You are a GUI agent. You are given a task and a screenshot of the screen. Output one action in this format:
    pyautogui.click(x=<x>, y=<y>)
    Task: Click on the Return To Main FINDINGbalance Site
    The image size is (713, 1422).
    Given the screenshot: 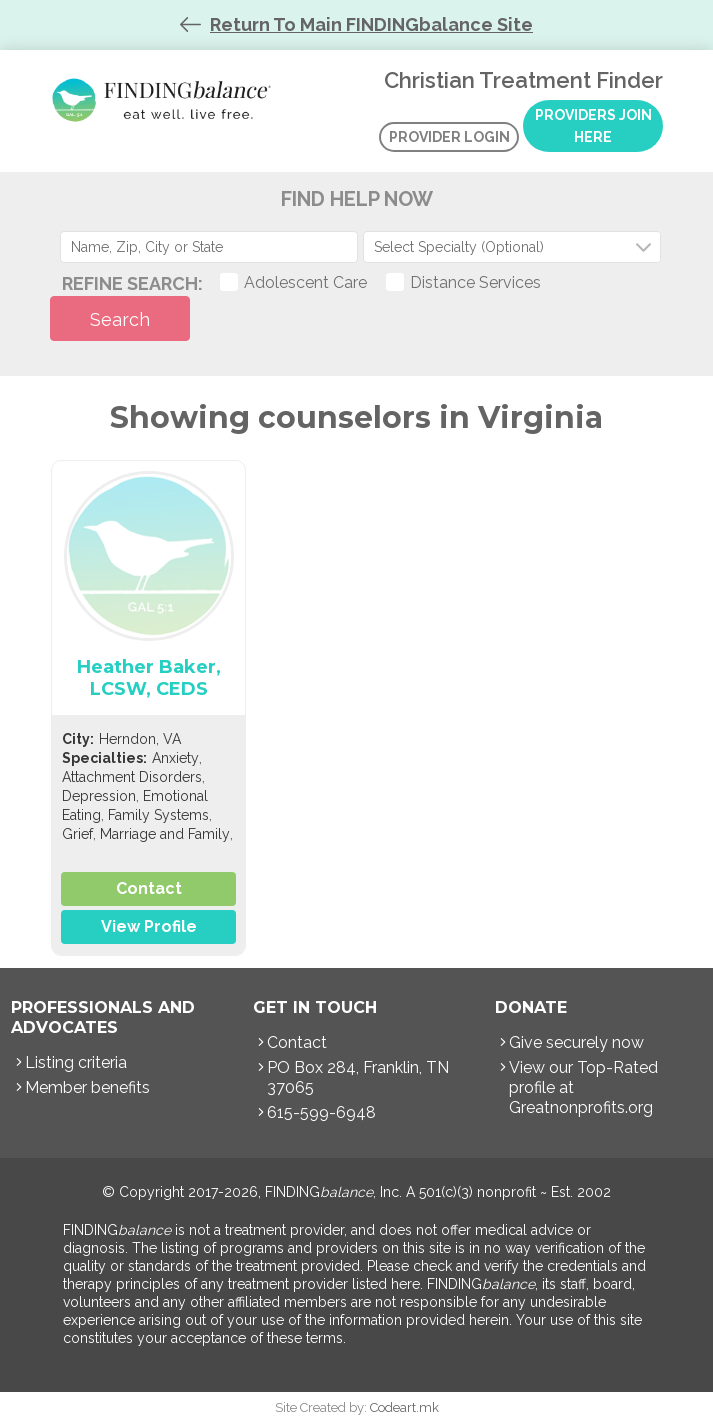 What is the action you would take?
    pyautogui.click(x=371, y=24)
    